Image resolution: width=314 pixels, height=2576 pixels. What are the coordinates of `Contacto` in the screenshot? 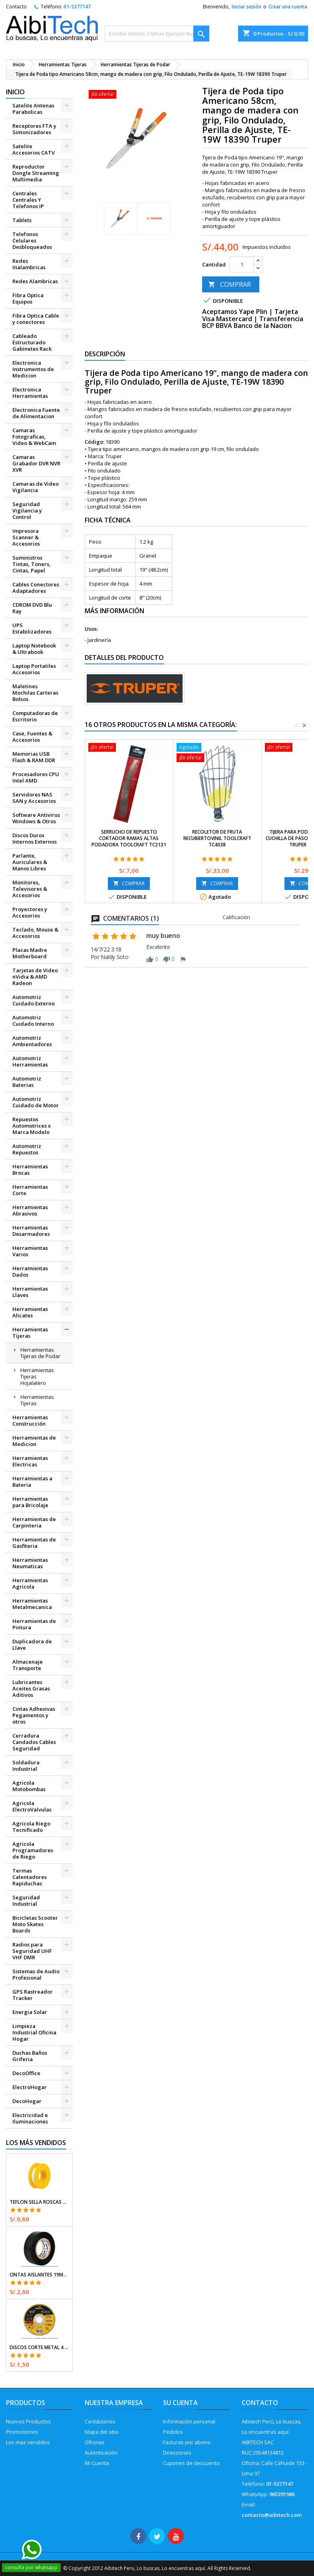 It's located at (16, 6).